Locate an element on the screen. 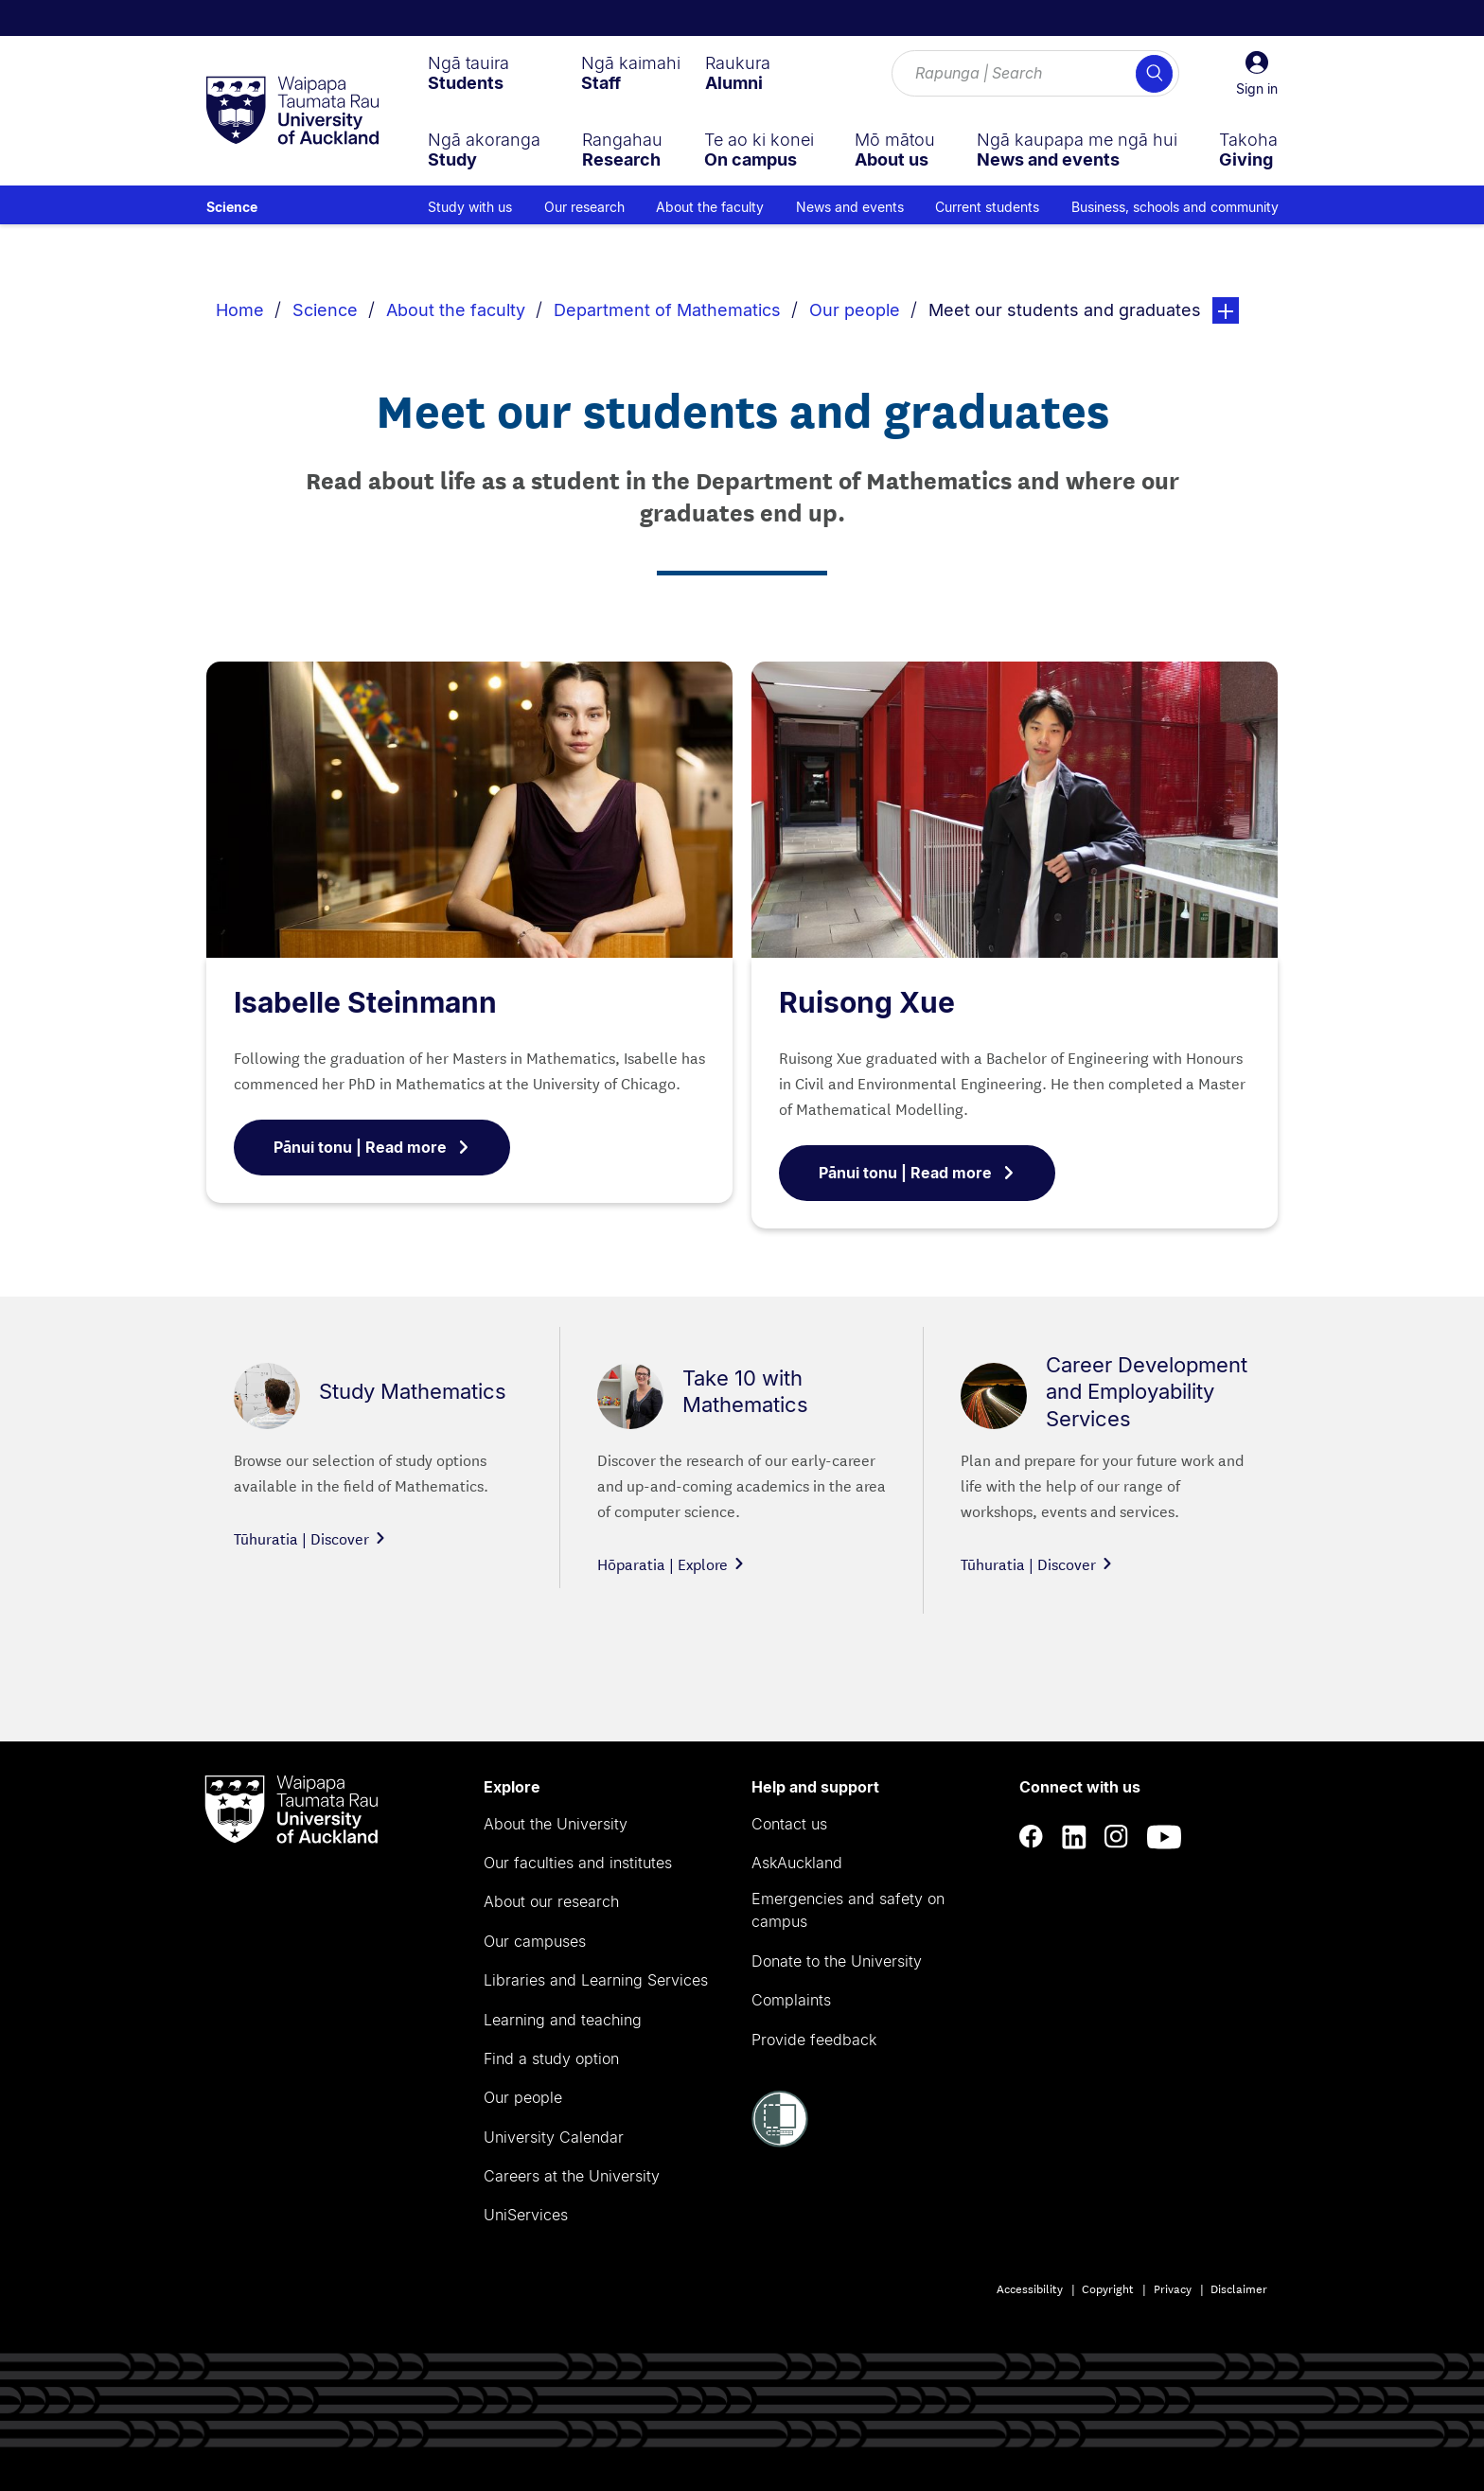  Find a study option is located at coordinates (551, 2058).